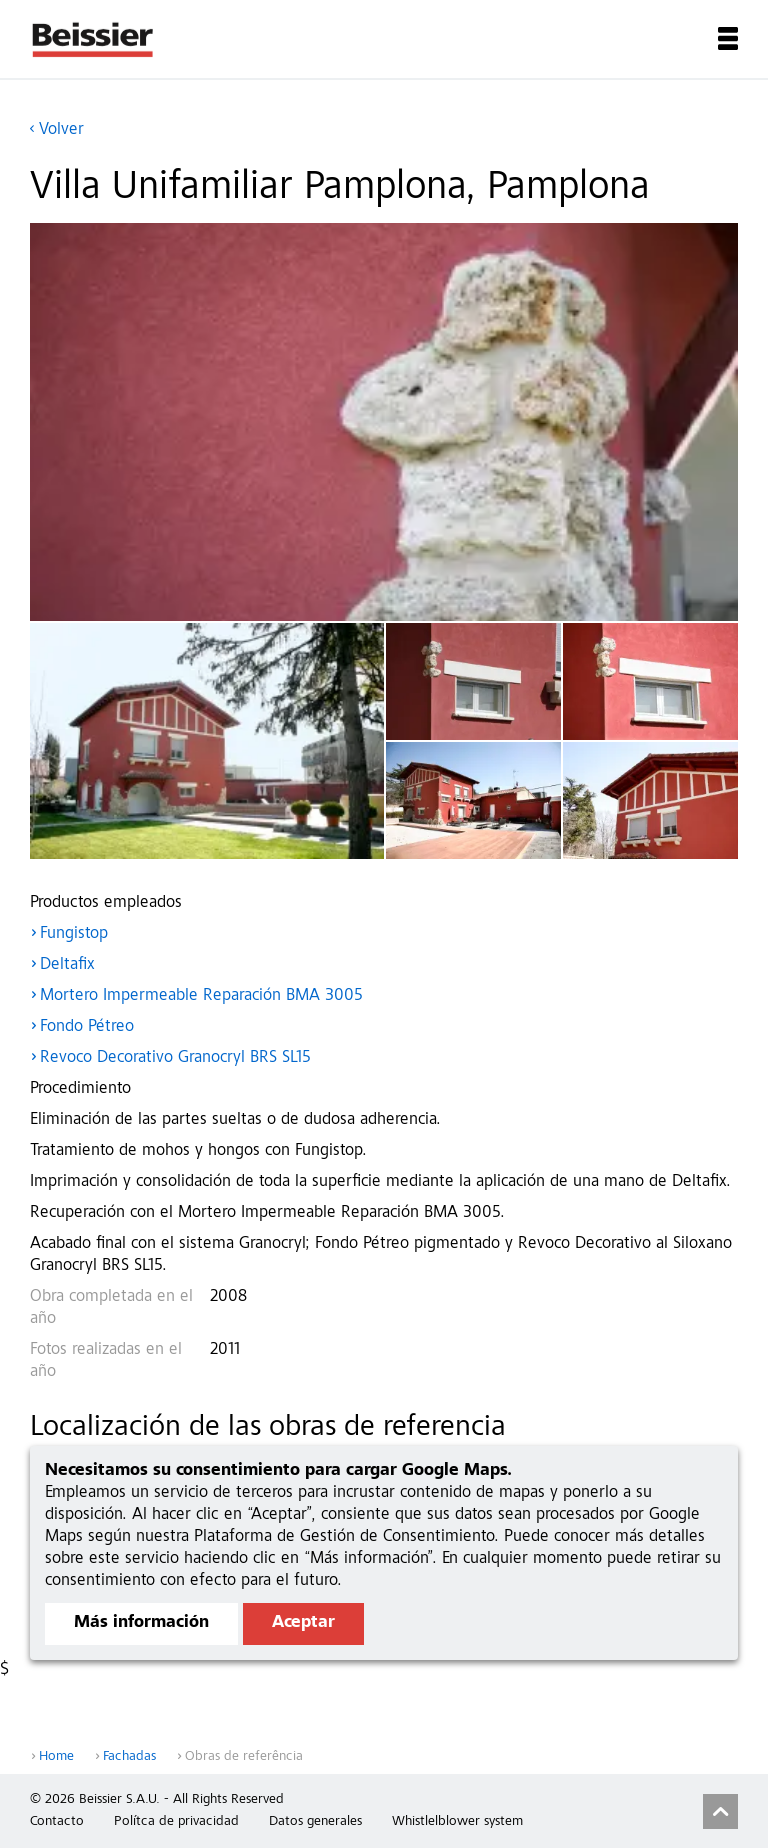 The width and height of the screenshot is (768, 1848). What do you see at coordinates (303, 1623) in the screenshot?
I see `Aceptar` at bounding box center [303, 1623].